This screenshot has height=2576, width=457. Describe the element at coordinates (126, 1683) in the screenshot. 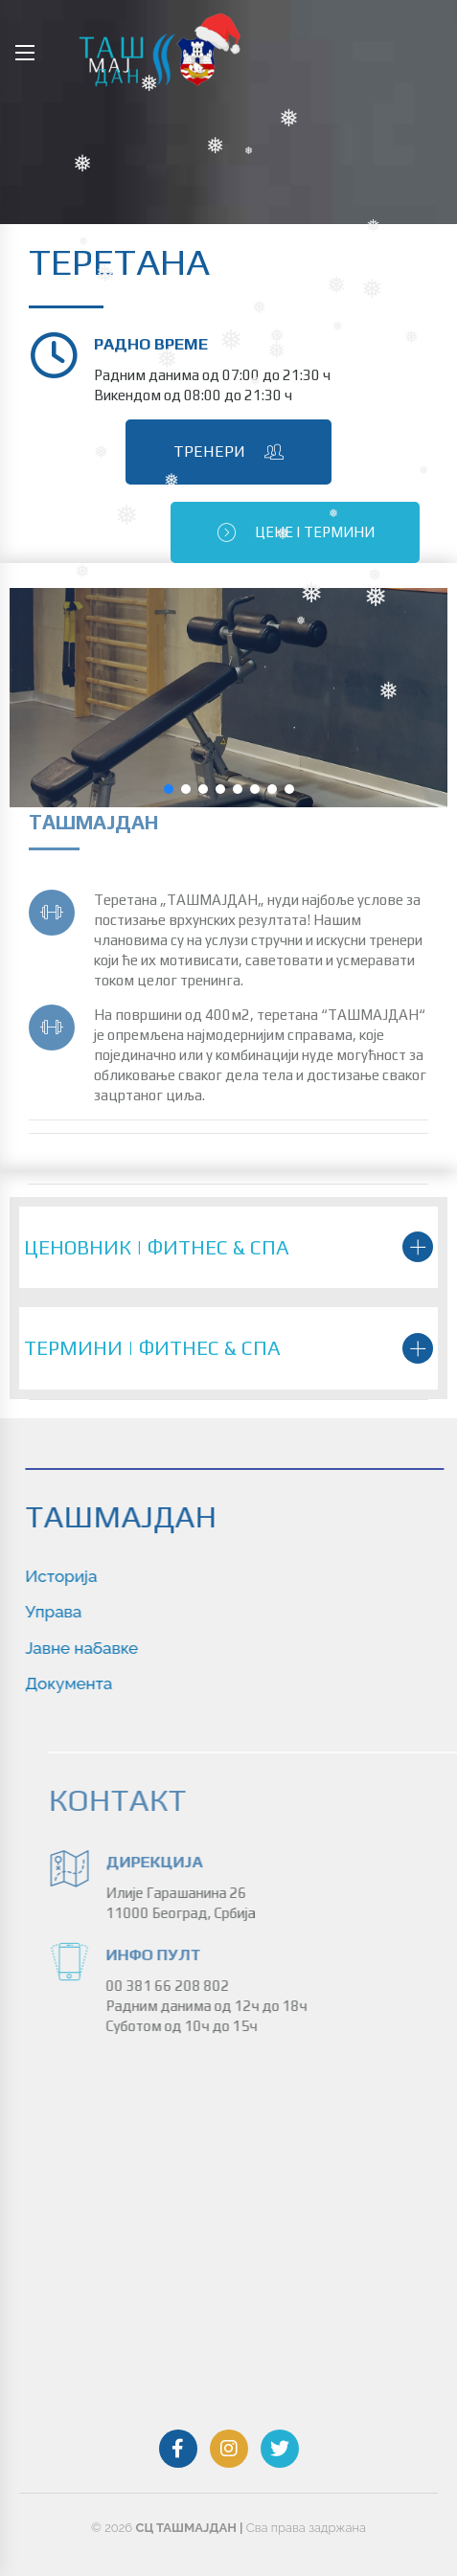

I see `Документа` at that location.